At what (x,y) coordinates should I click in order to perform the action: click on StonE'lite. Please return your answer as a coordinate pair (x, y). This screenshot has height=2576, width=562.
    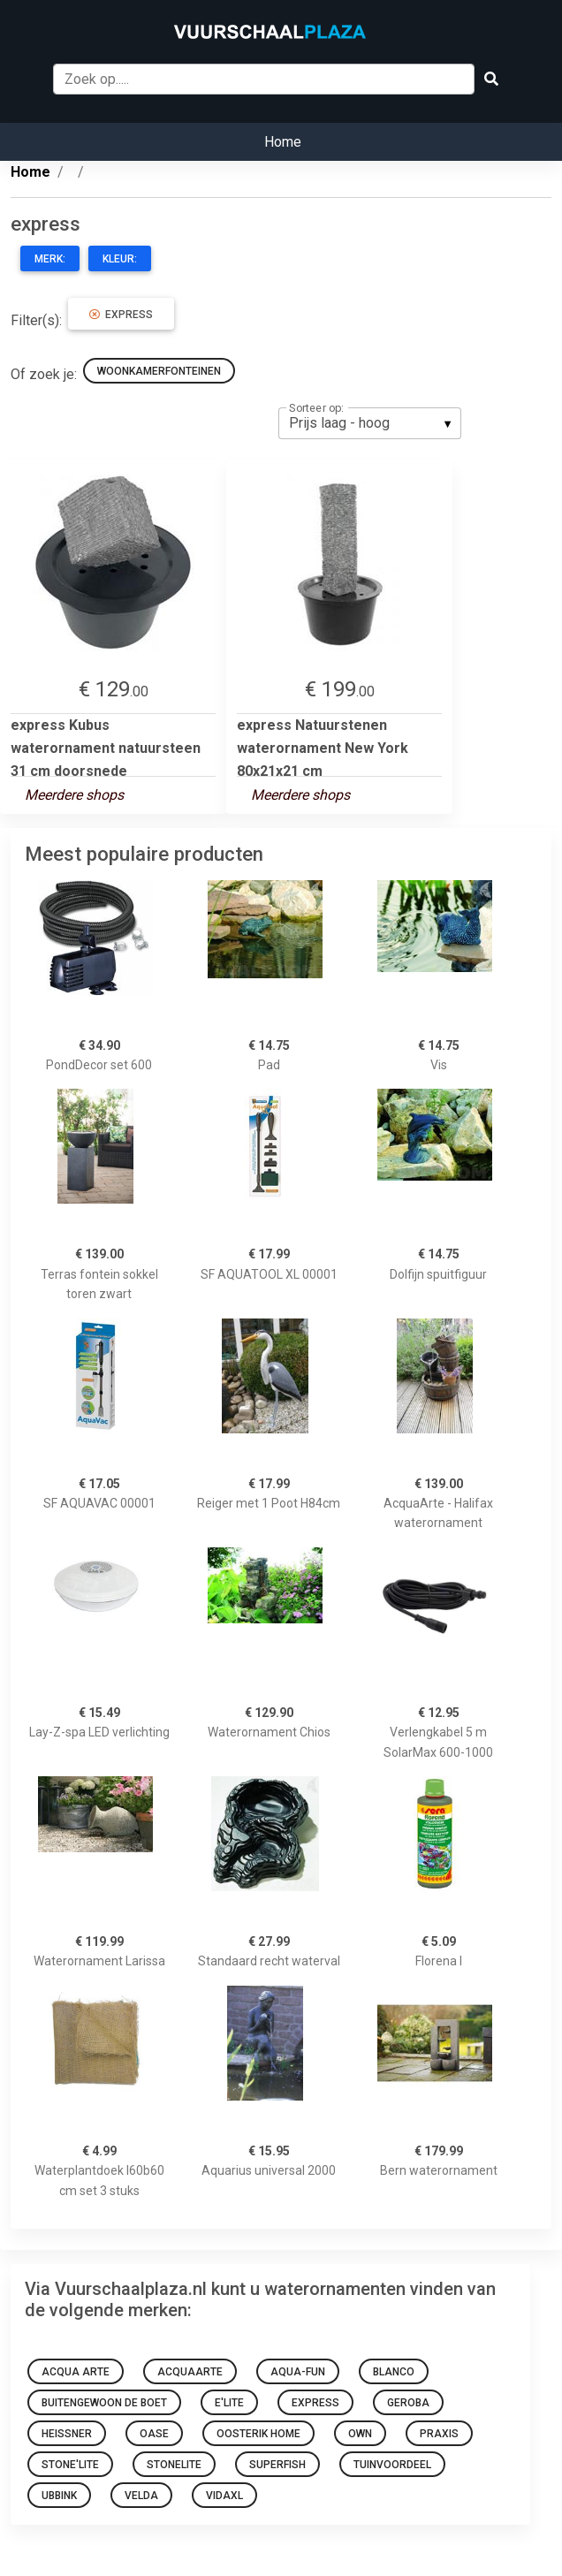
    Looking at the image, I should click on (70, 2464).